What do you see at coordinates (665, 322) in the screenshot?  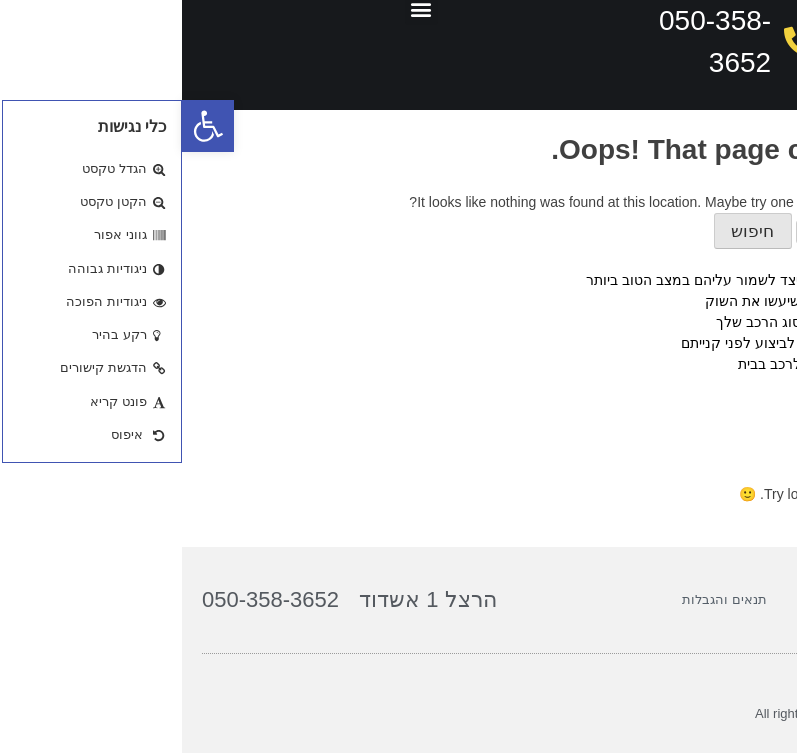 I see `איך לבחור ג'נטים המתאימים לסוג הרכב שלך` at bounding box center [665, 322].